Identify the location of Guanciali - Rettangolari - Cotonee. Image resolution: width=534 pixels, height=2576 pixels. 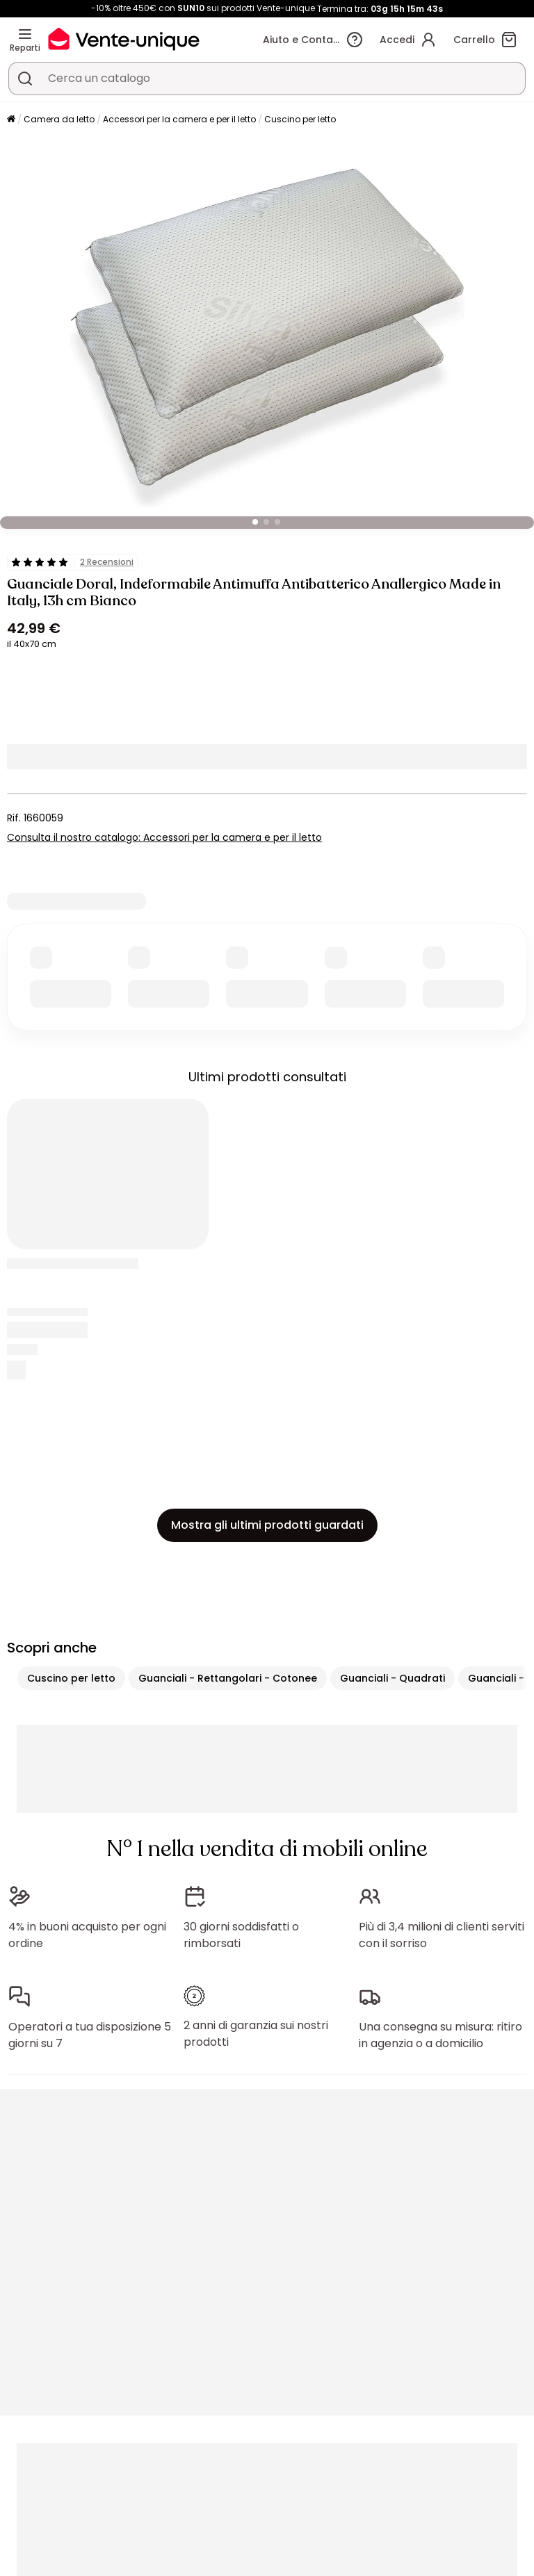
(227, 1678).